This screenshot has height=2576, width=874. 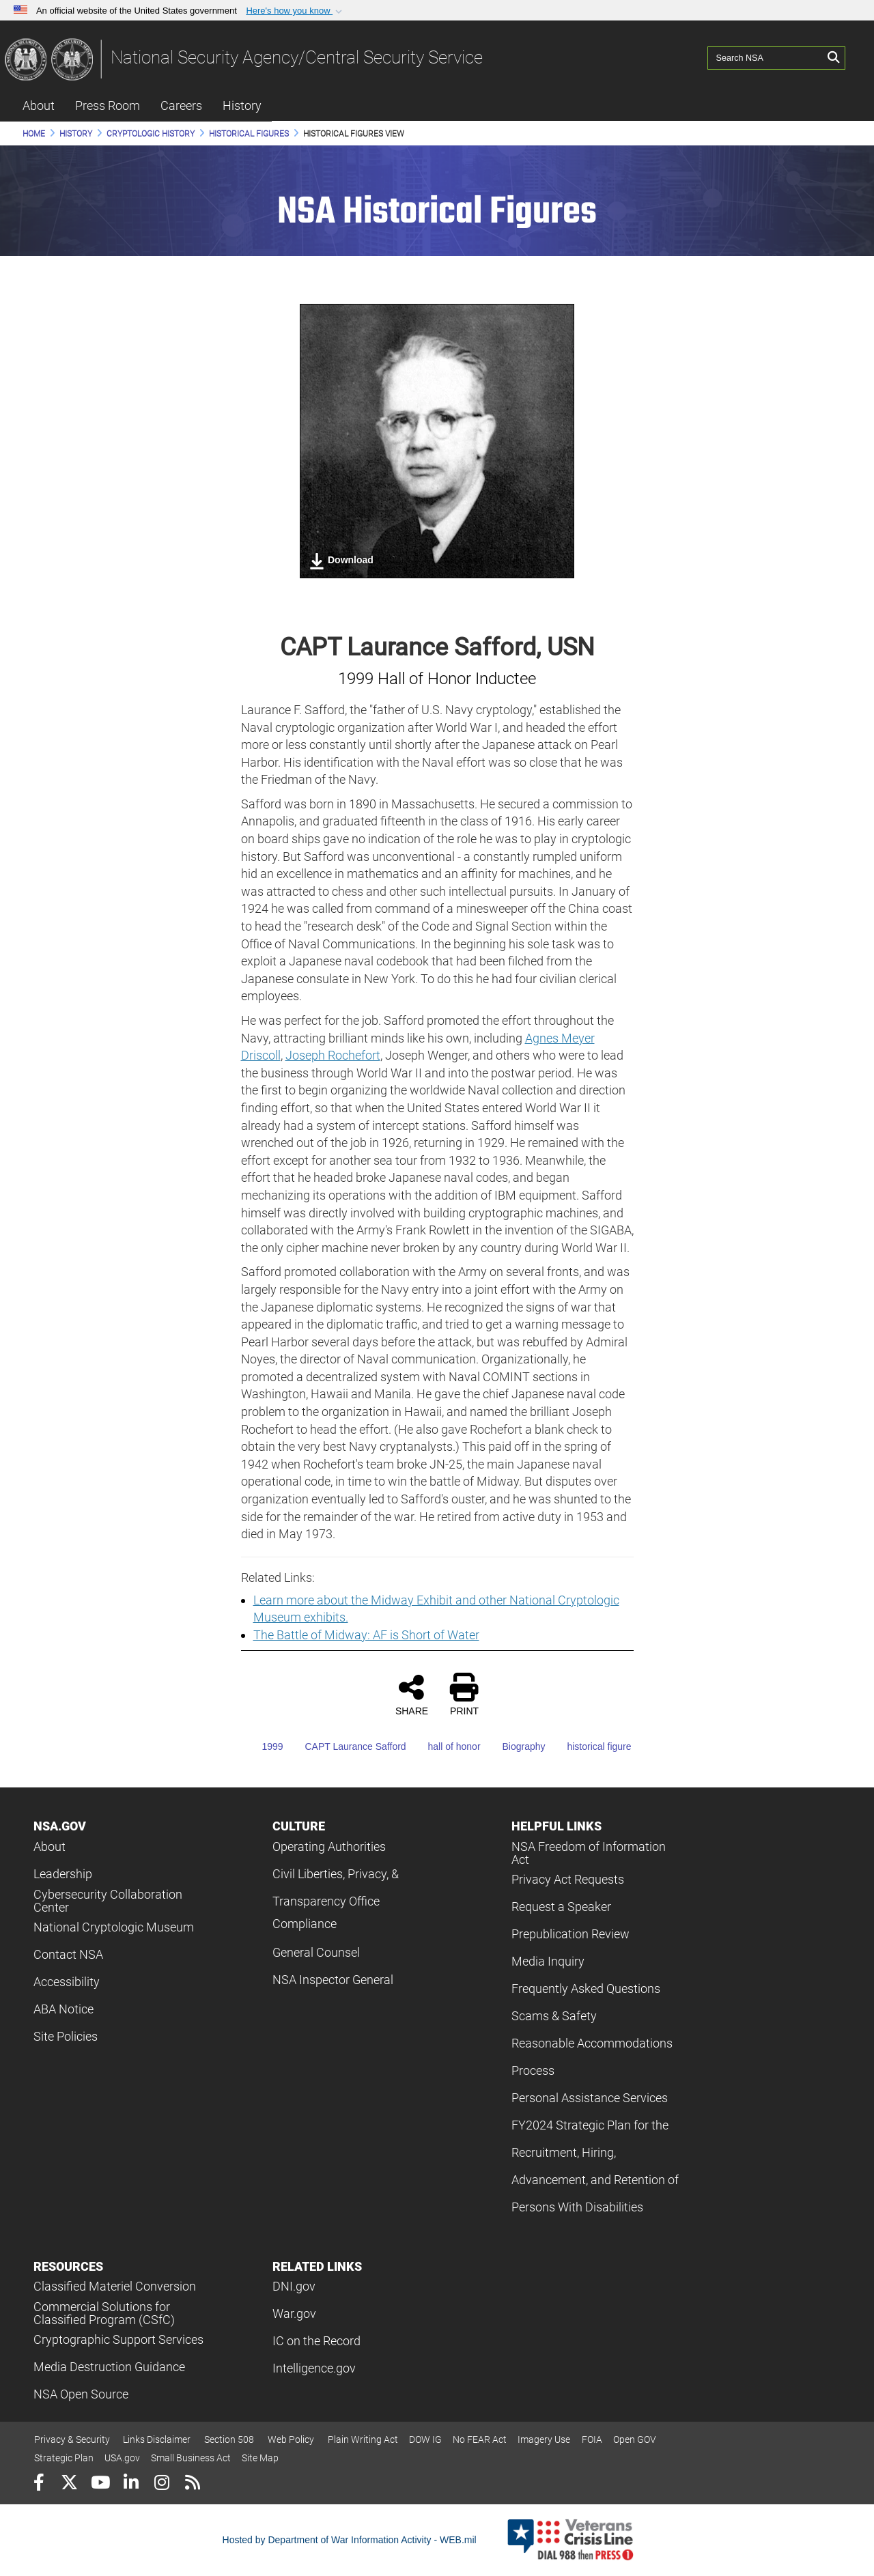 I want to click on Hosted by Department of War Information Activity - WEB.mil, so click(x=350, y=2539).